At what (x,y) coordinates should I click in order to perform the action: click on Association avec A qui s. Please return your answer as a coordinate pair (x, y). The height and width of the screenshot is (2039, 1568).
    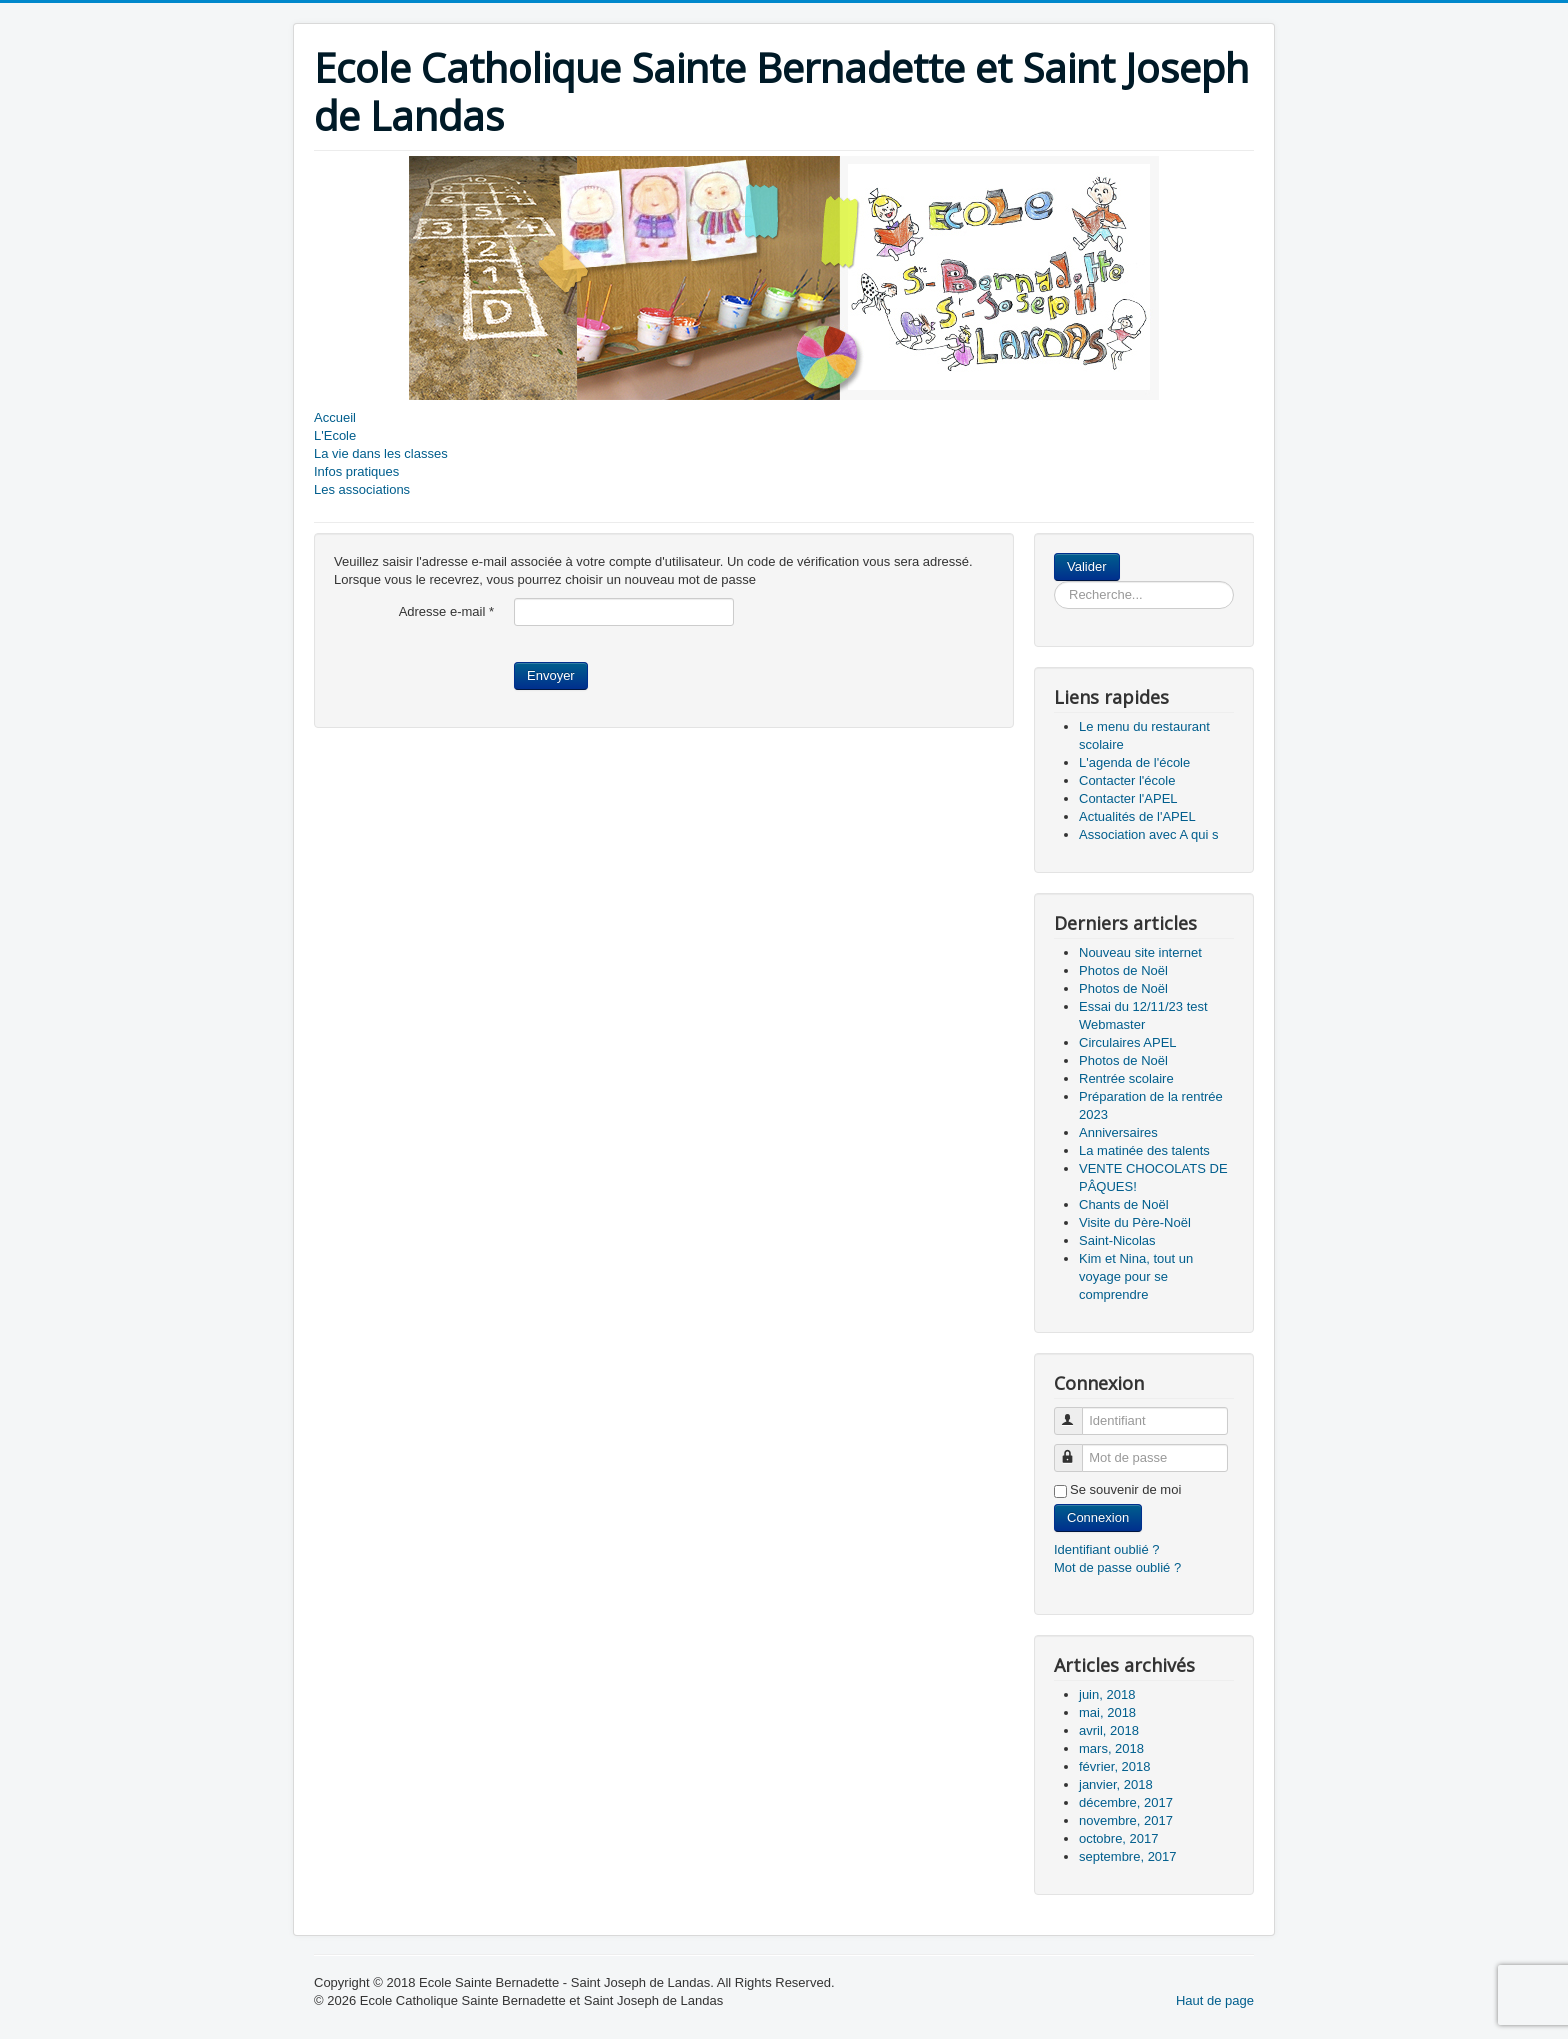
    Looking at the image, I should click on (1148, 834).